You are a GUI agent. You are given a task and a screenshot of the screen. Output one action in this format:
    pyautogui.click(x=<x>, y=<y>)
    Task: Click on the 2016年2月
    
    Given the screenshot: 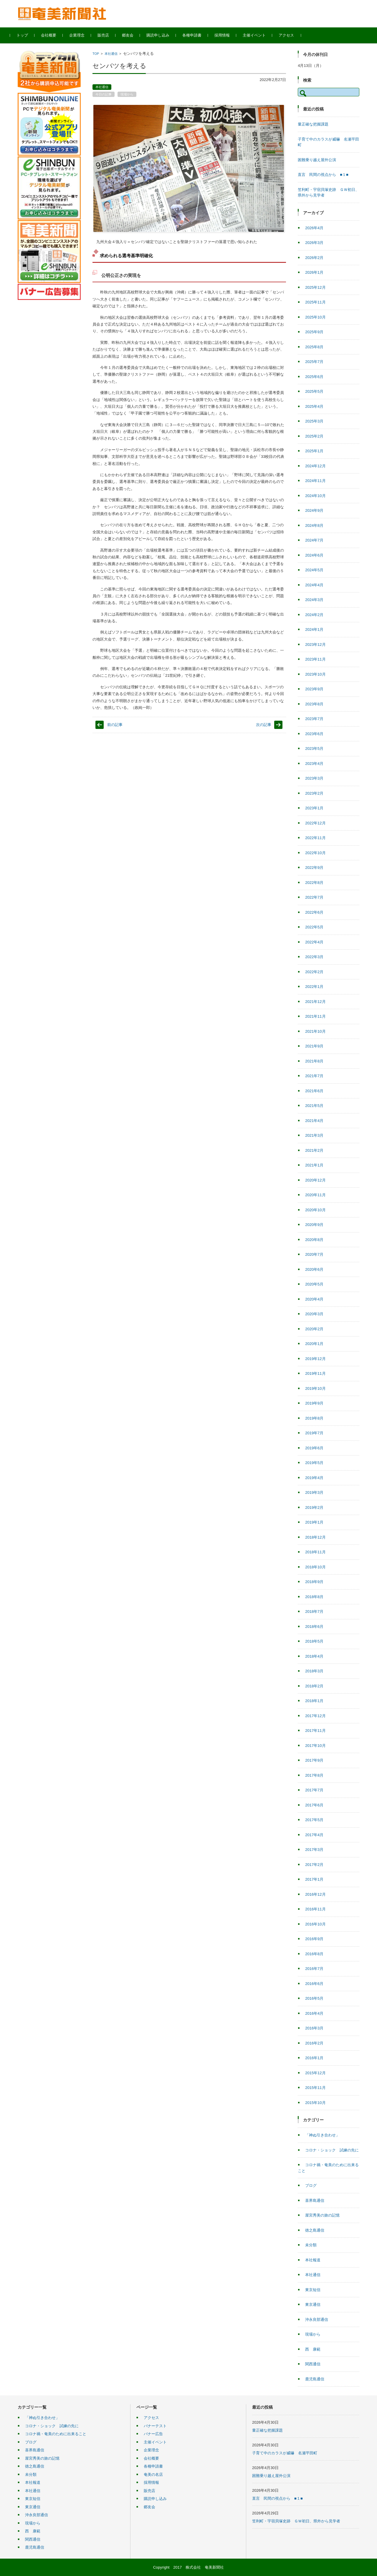 What is the action you would take?
    pyautogui.click(x=314, y=2043)
    